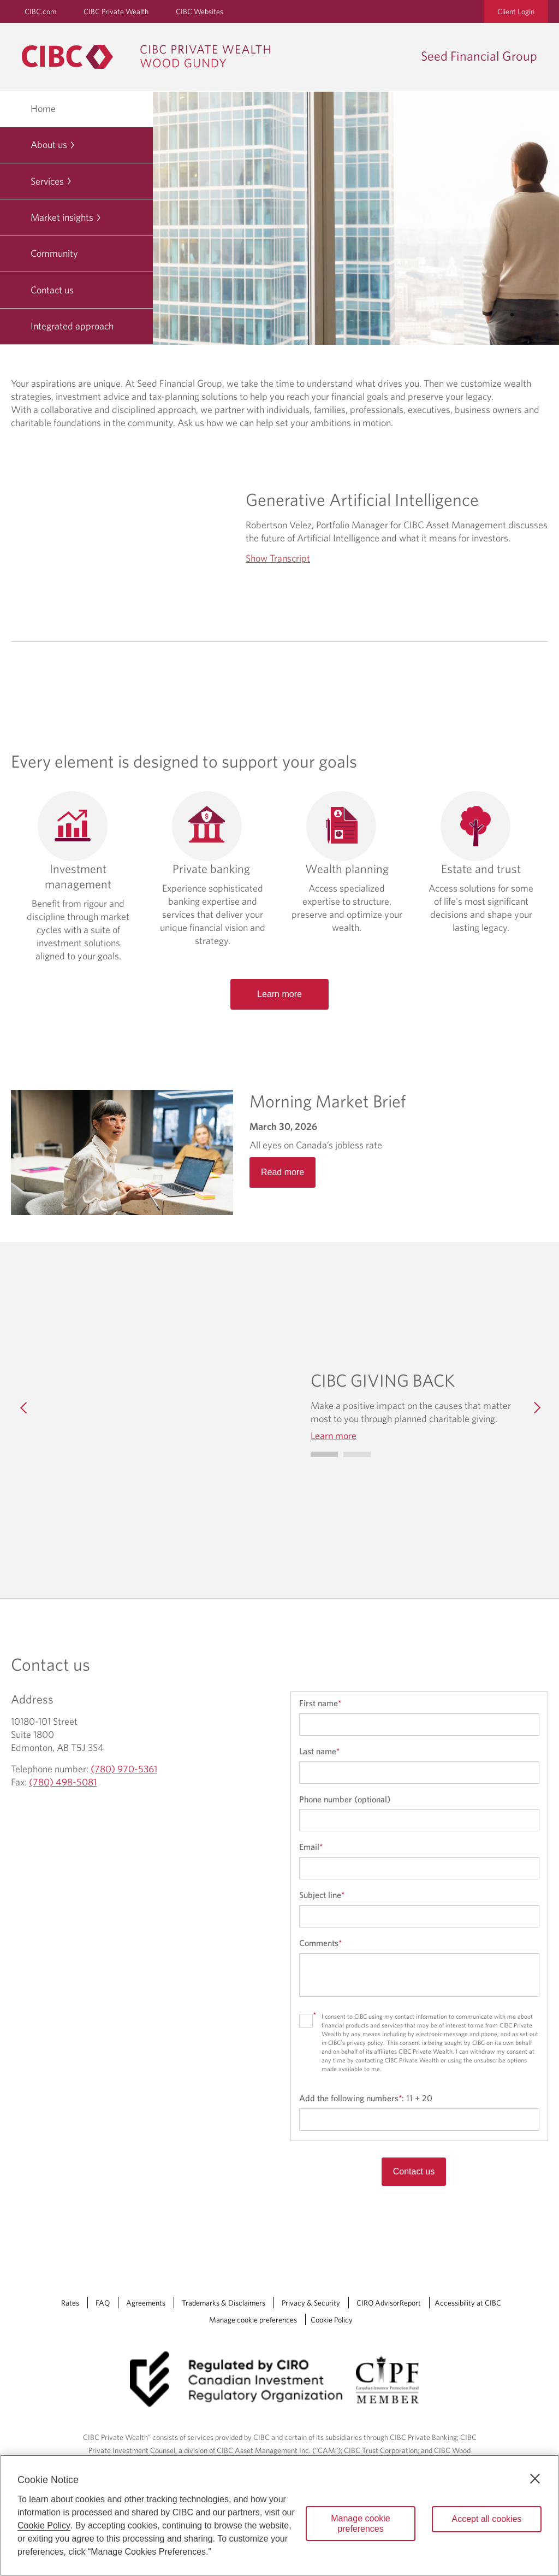  Describe the element at coordinates (72, 326) in the screenshot. I see `Integrated approach` at that location.